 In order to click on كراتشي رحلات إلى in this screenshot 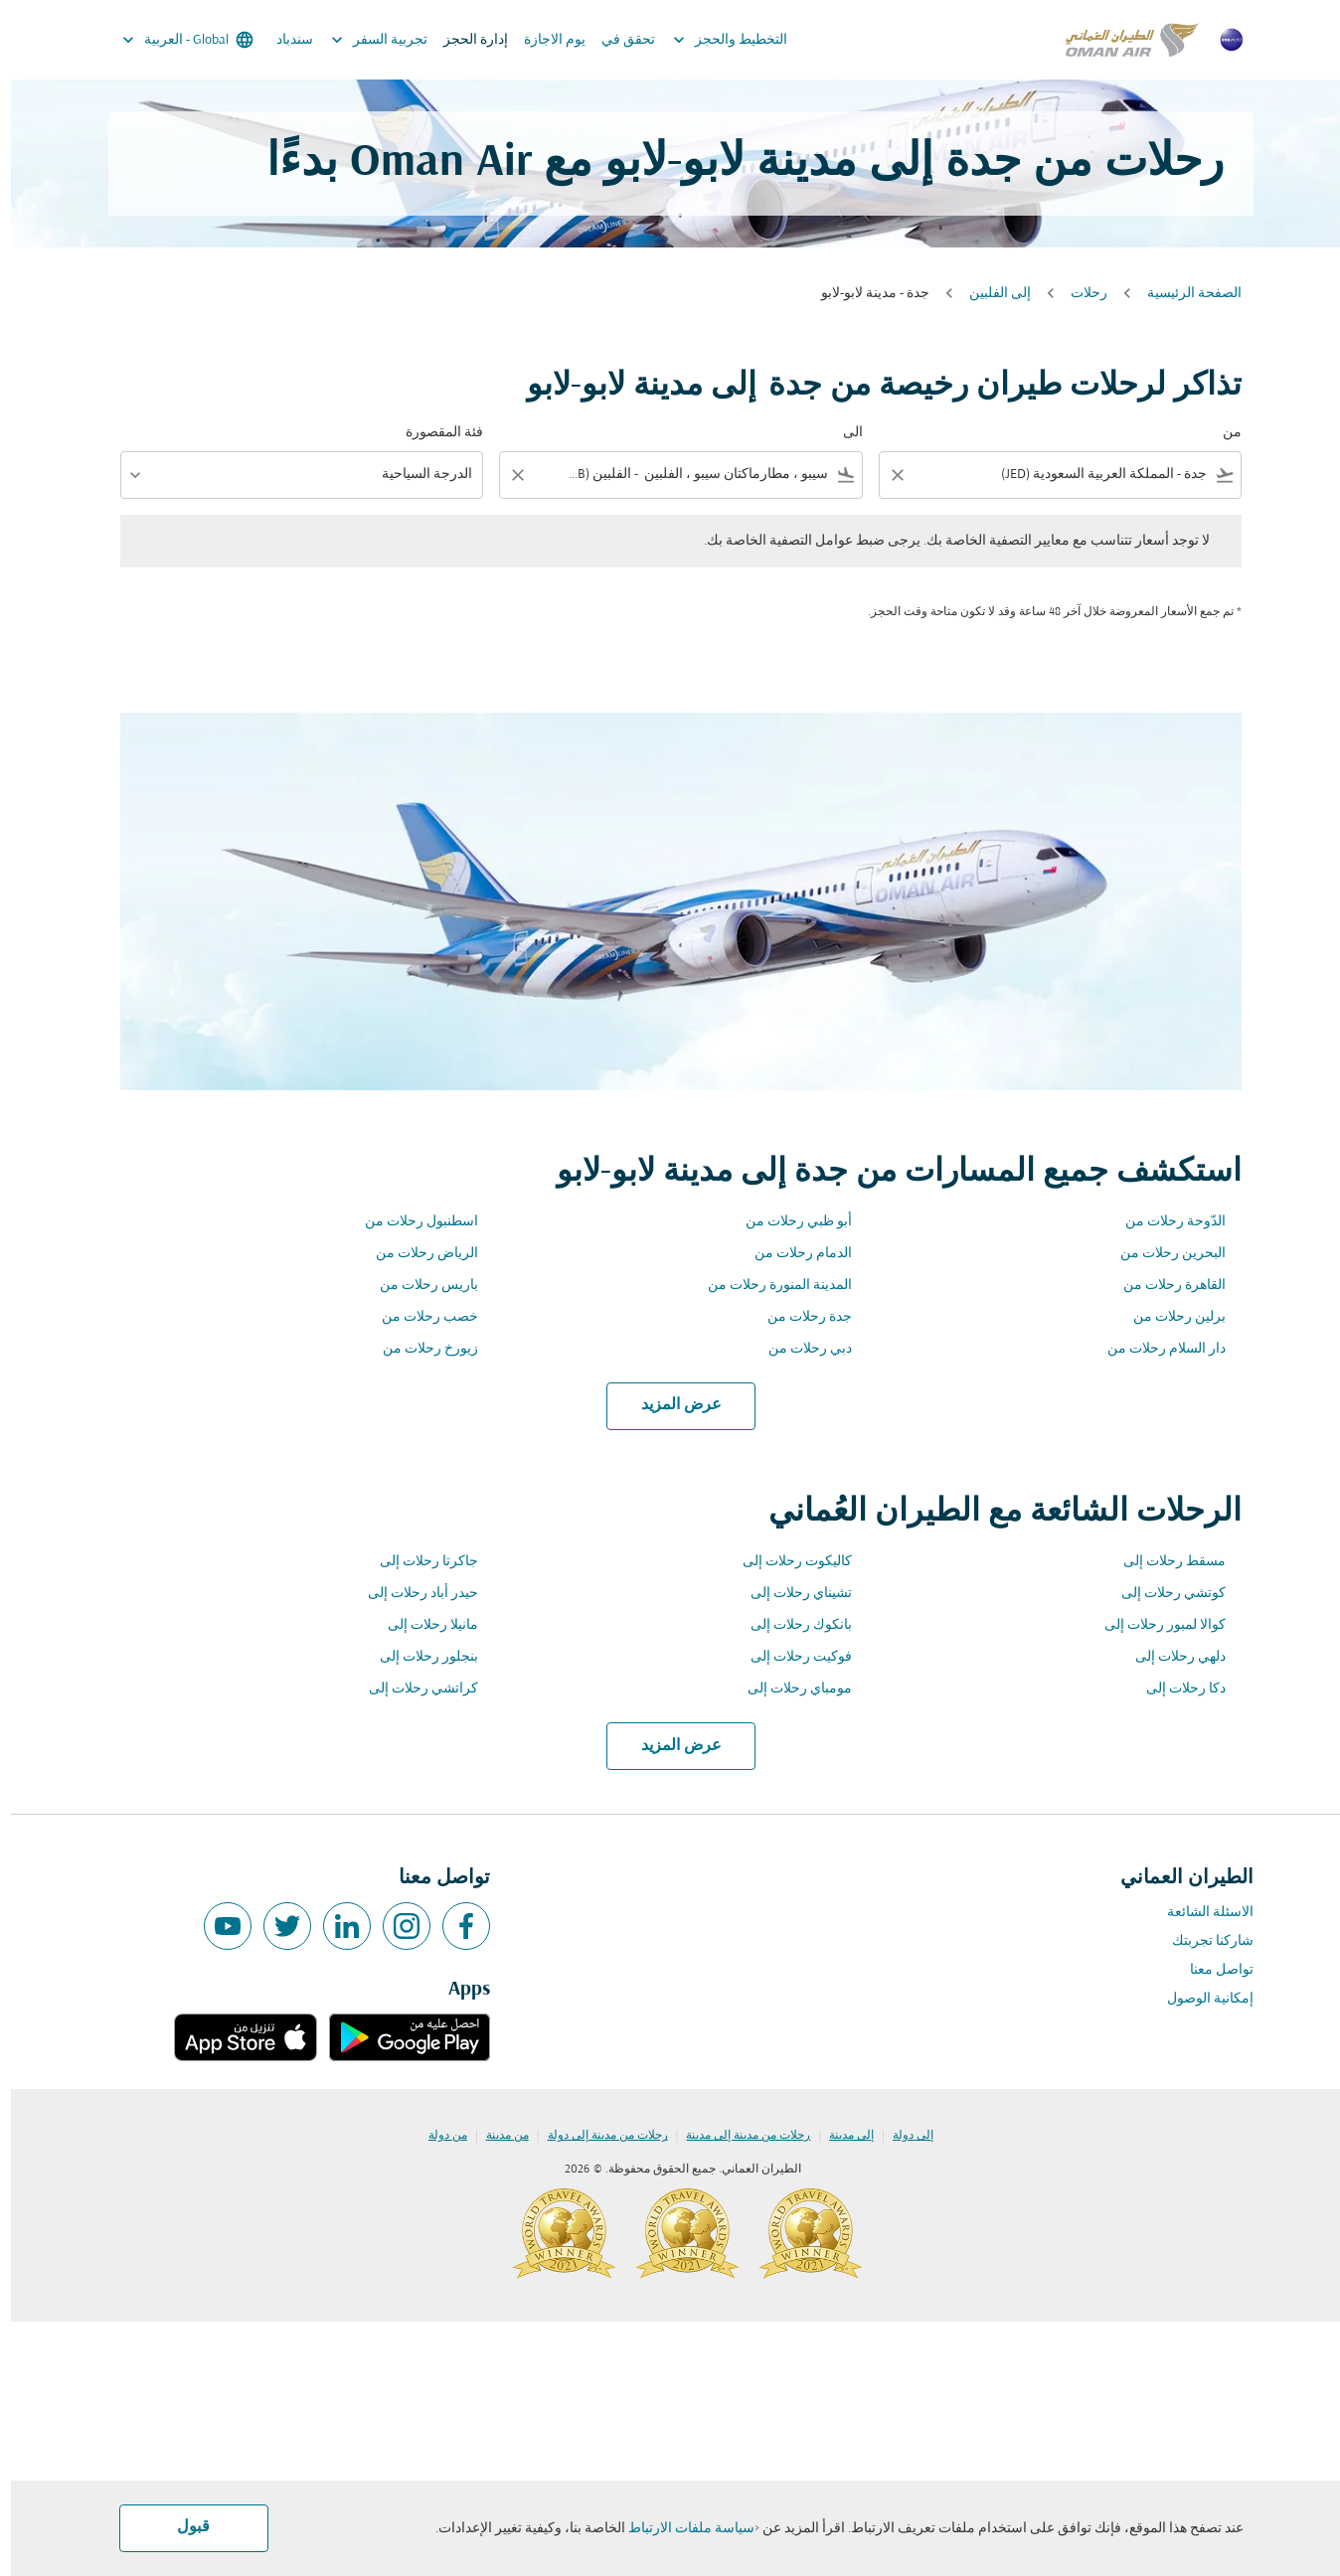, I will do `click(412, 1689)`.